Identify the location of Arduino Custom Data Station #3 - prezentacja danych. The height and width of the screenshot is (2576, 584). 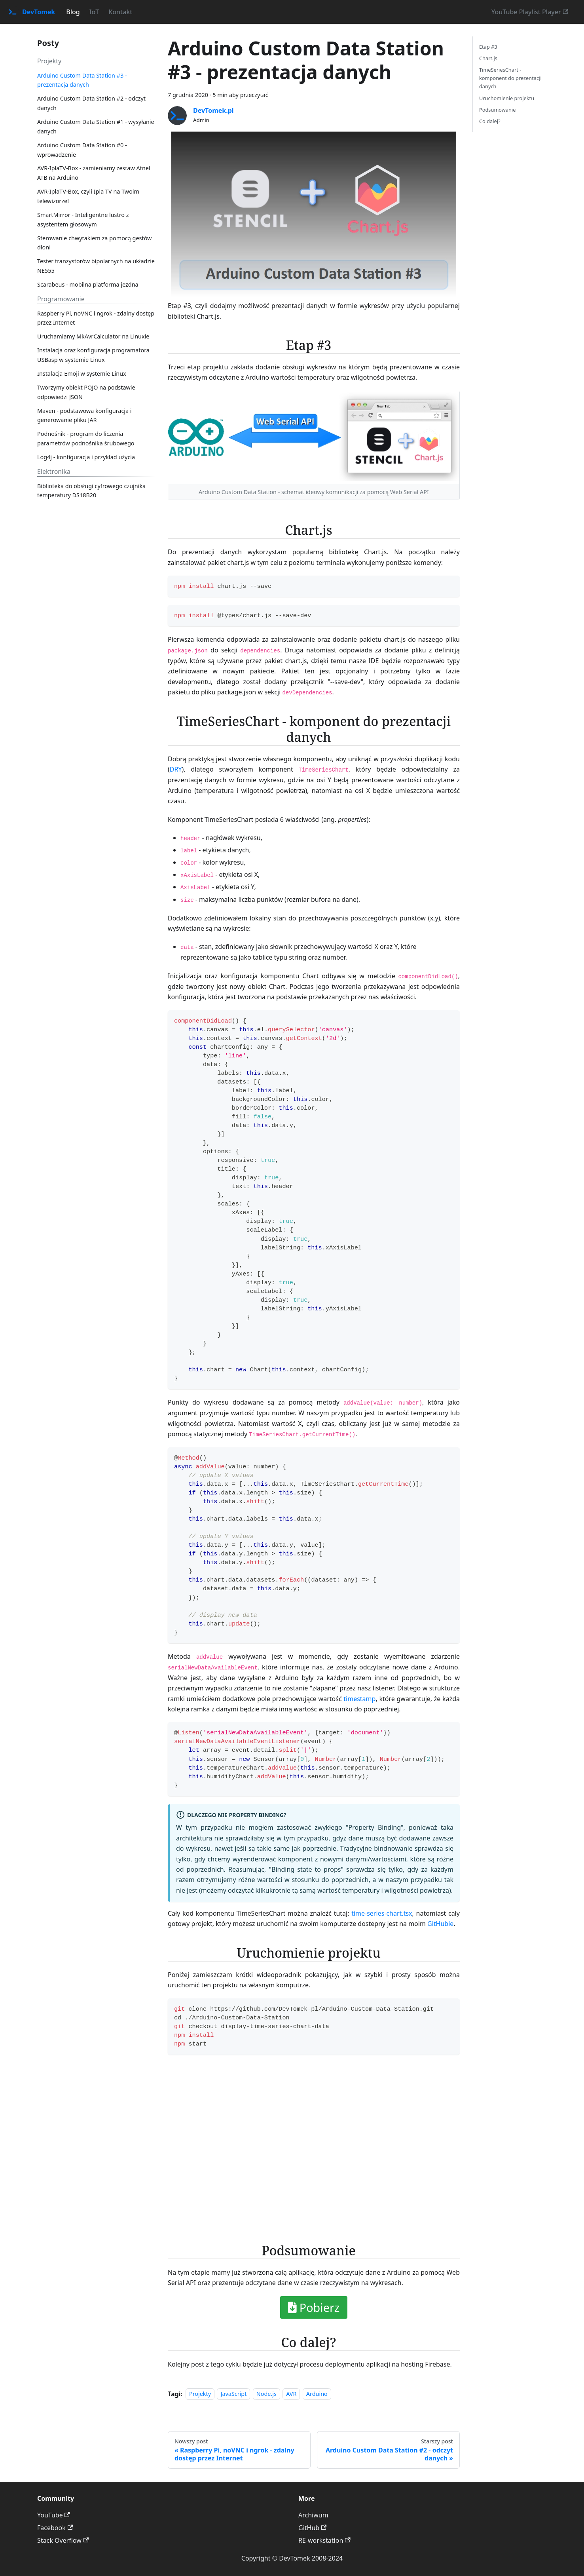
(82, 80).